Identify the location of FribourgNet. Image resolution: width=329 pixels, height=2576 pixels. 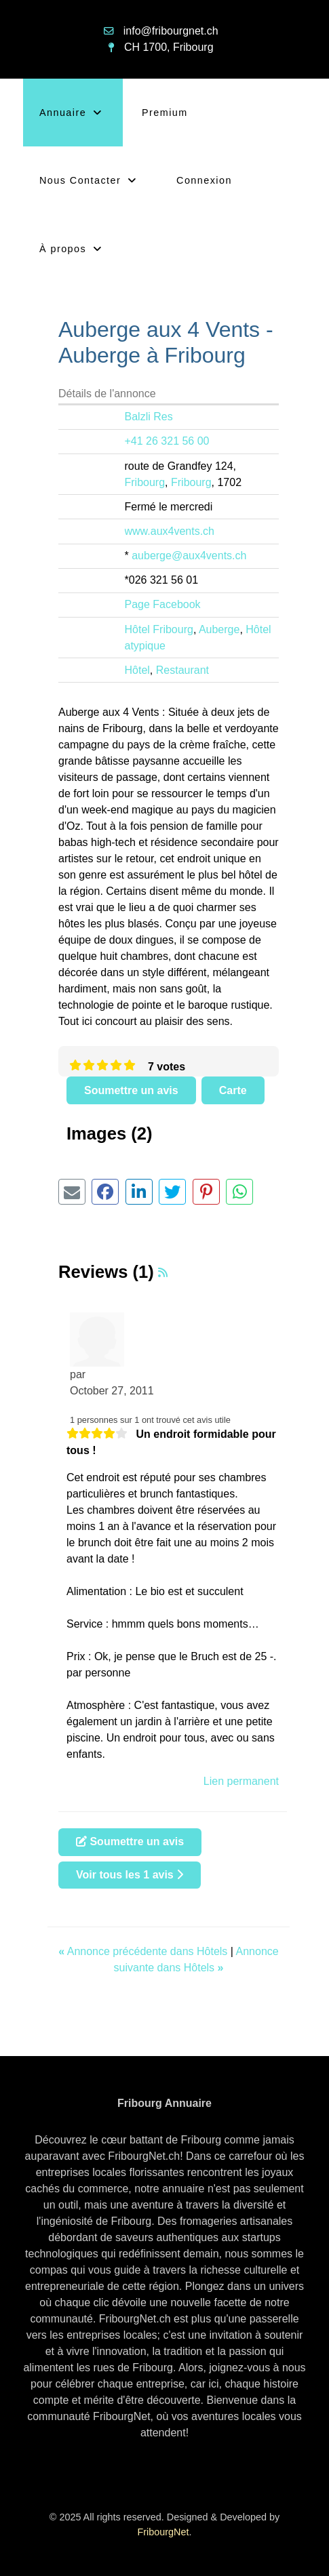
(163, 2532).